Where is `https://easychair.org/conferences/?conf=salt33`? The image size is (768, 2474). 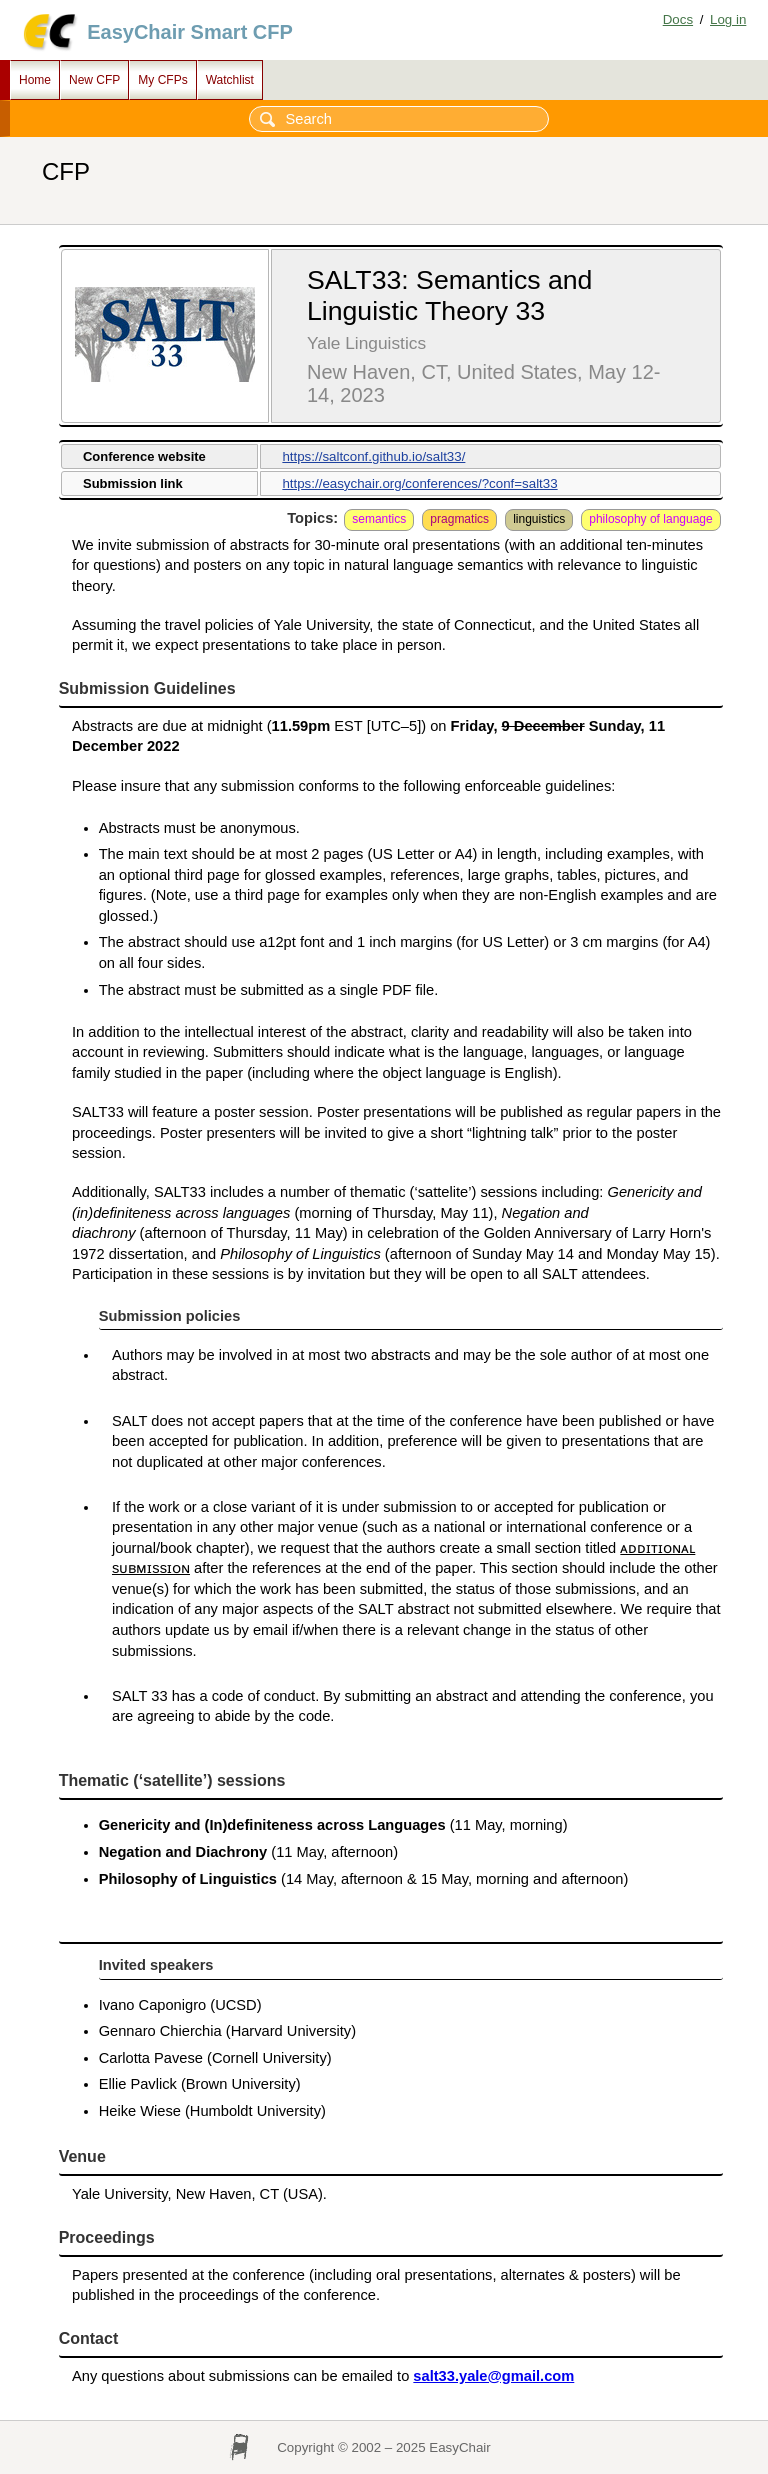 https://easychair.org/conferences/?conf=salt33 is located at coordinates (419, 483).